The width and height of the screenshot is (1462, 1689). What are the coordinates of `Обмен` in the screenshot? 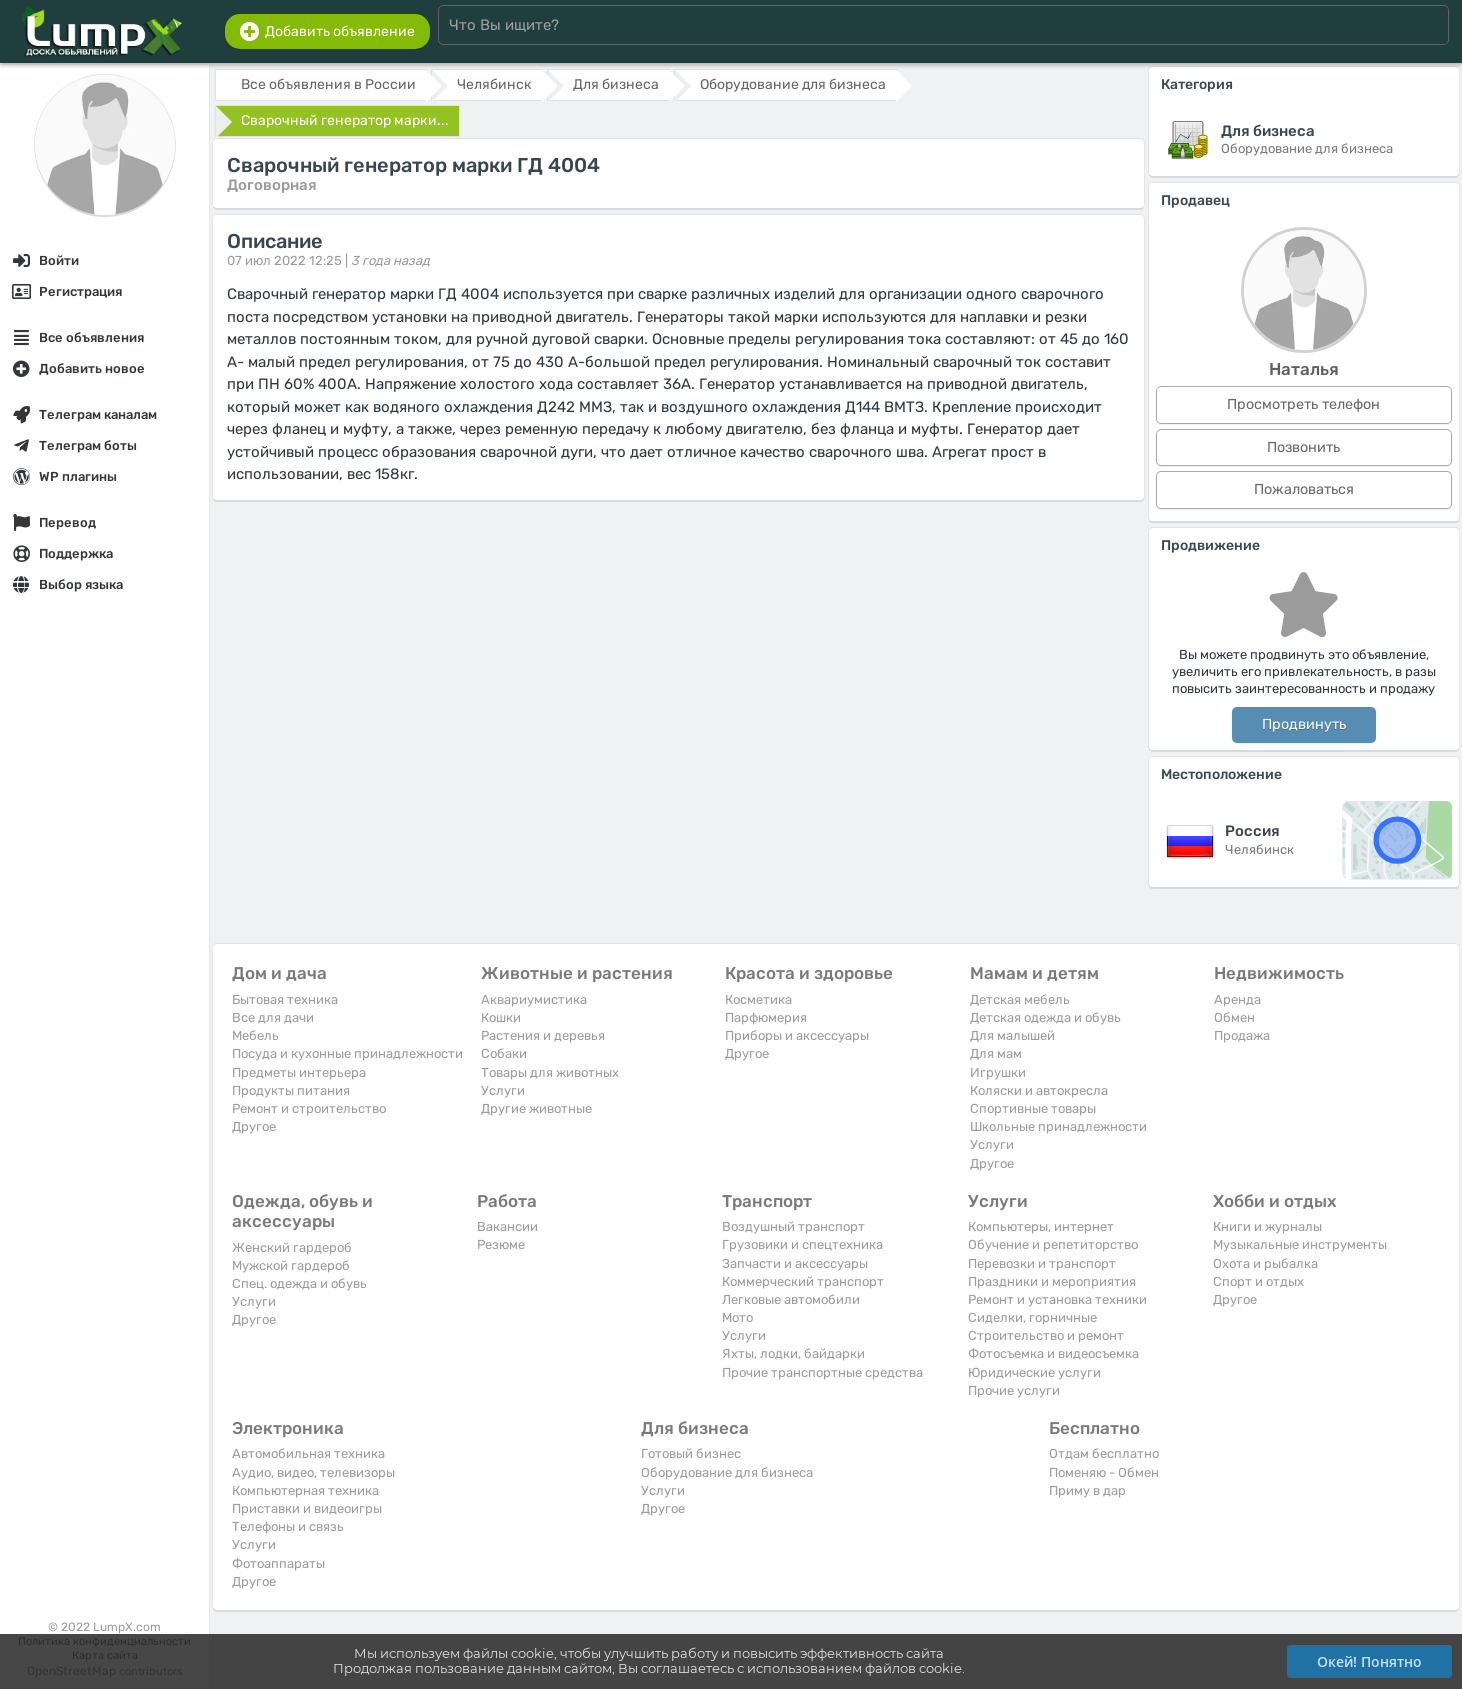 It's located at (1234, 1017).